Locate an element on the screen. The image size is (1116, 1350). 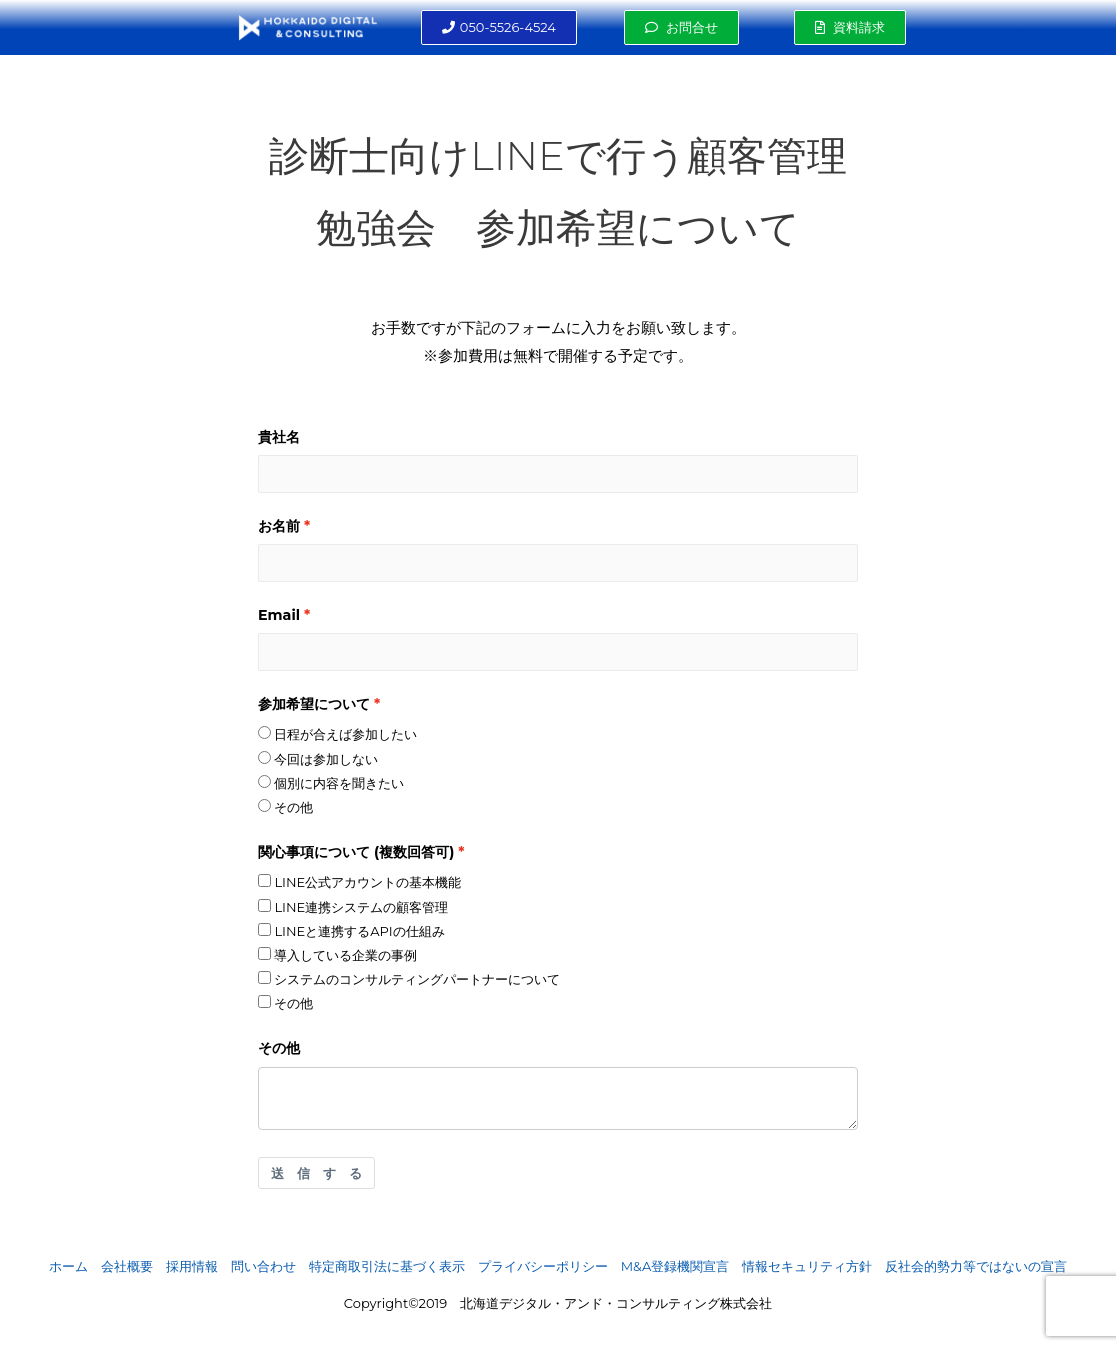
Email is located at coordinates (279, 615).